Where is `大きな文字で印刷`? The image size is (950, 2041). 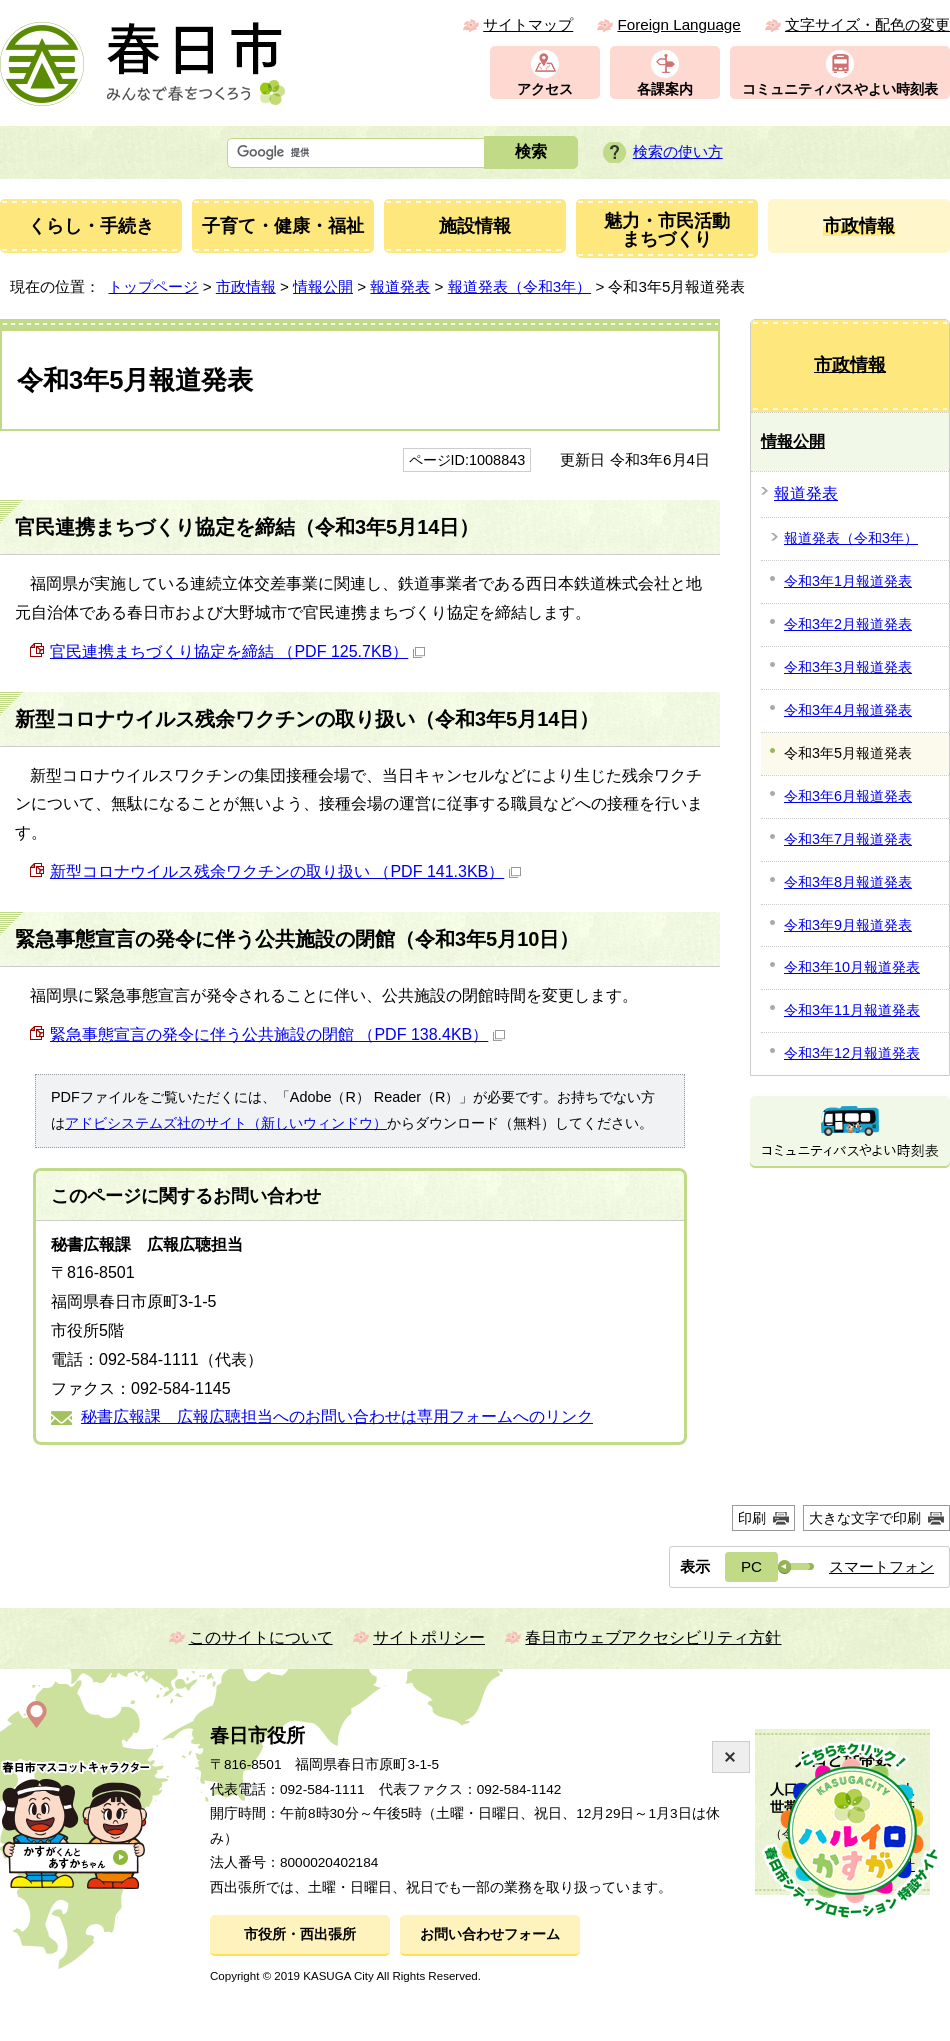 大きな文字で印刷 is located at coordinates (865, 1518).